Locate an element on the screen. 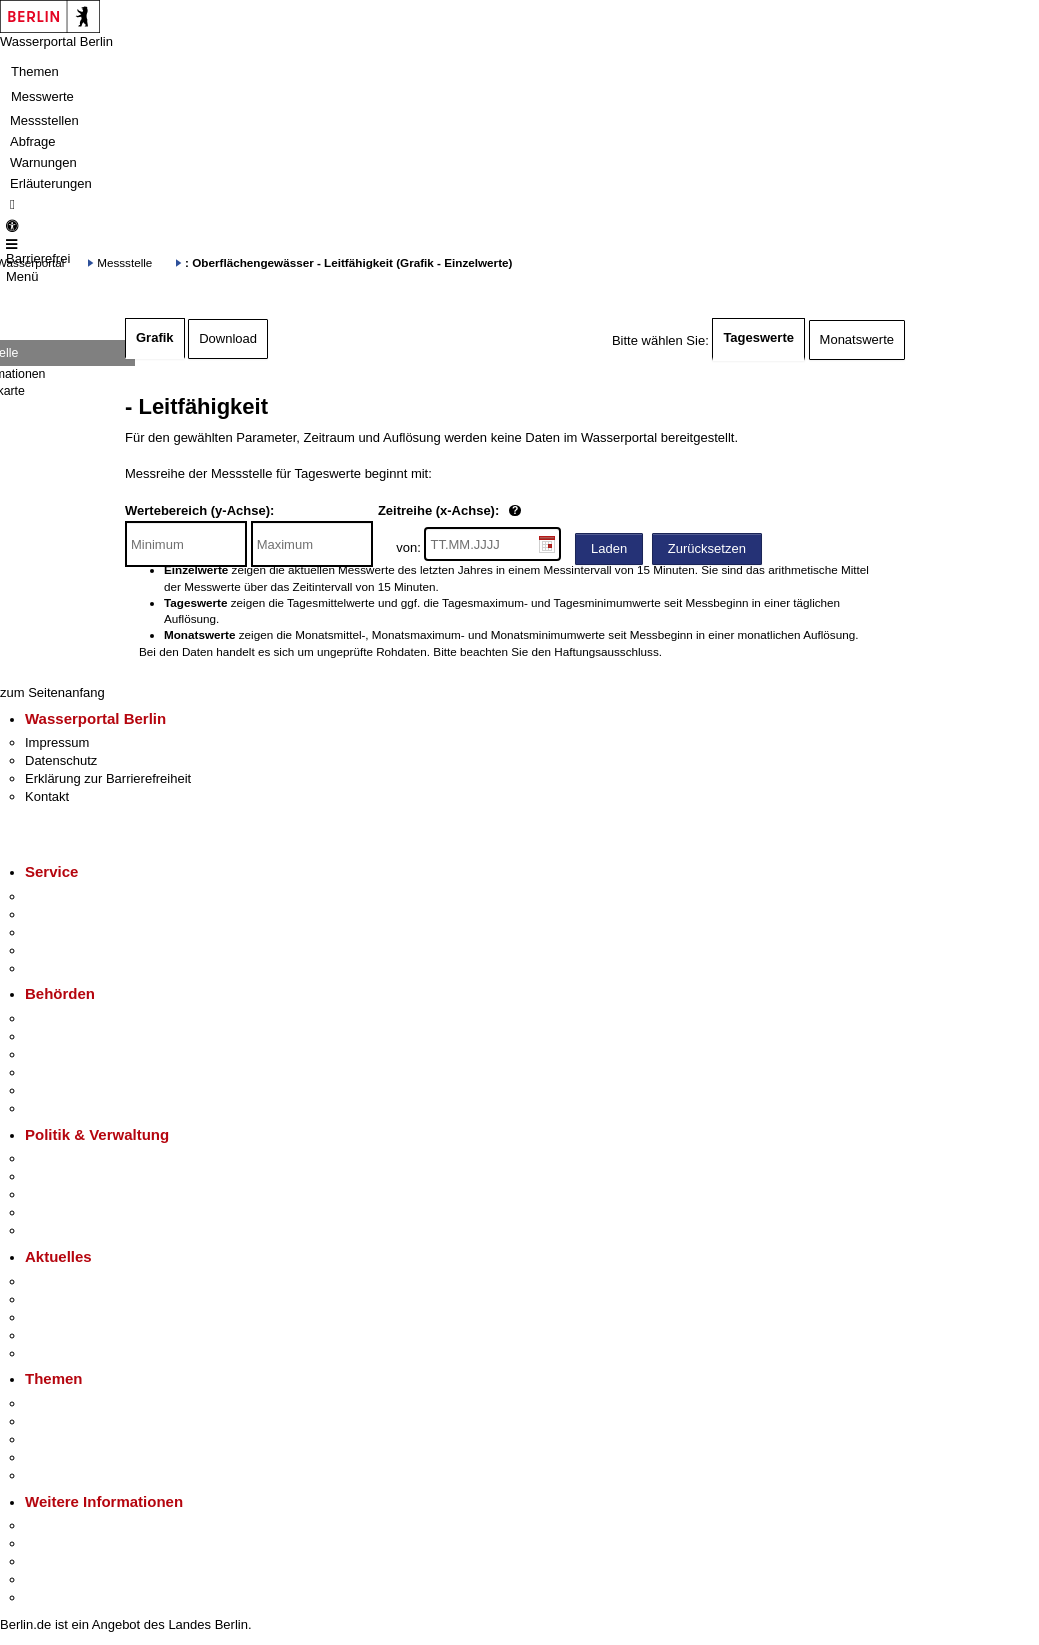 The image size is (1039, 1645). Gewerbeservice is located at coordinates (72, 968).